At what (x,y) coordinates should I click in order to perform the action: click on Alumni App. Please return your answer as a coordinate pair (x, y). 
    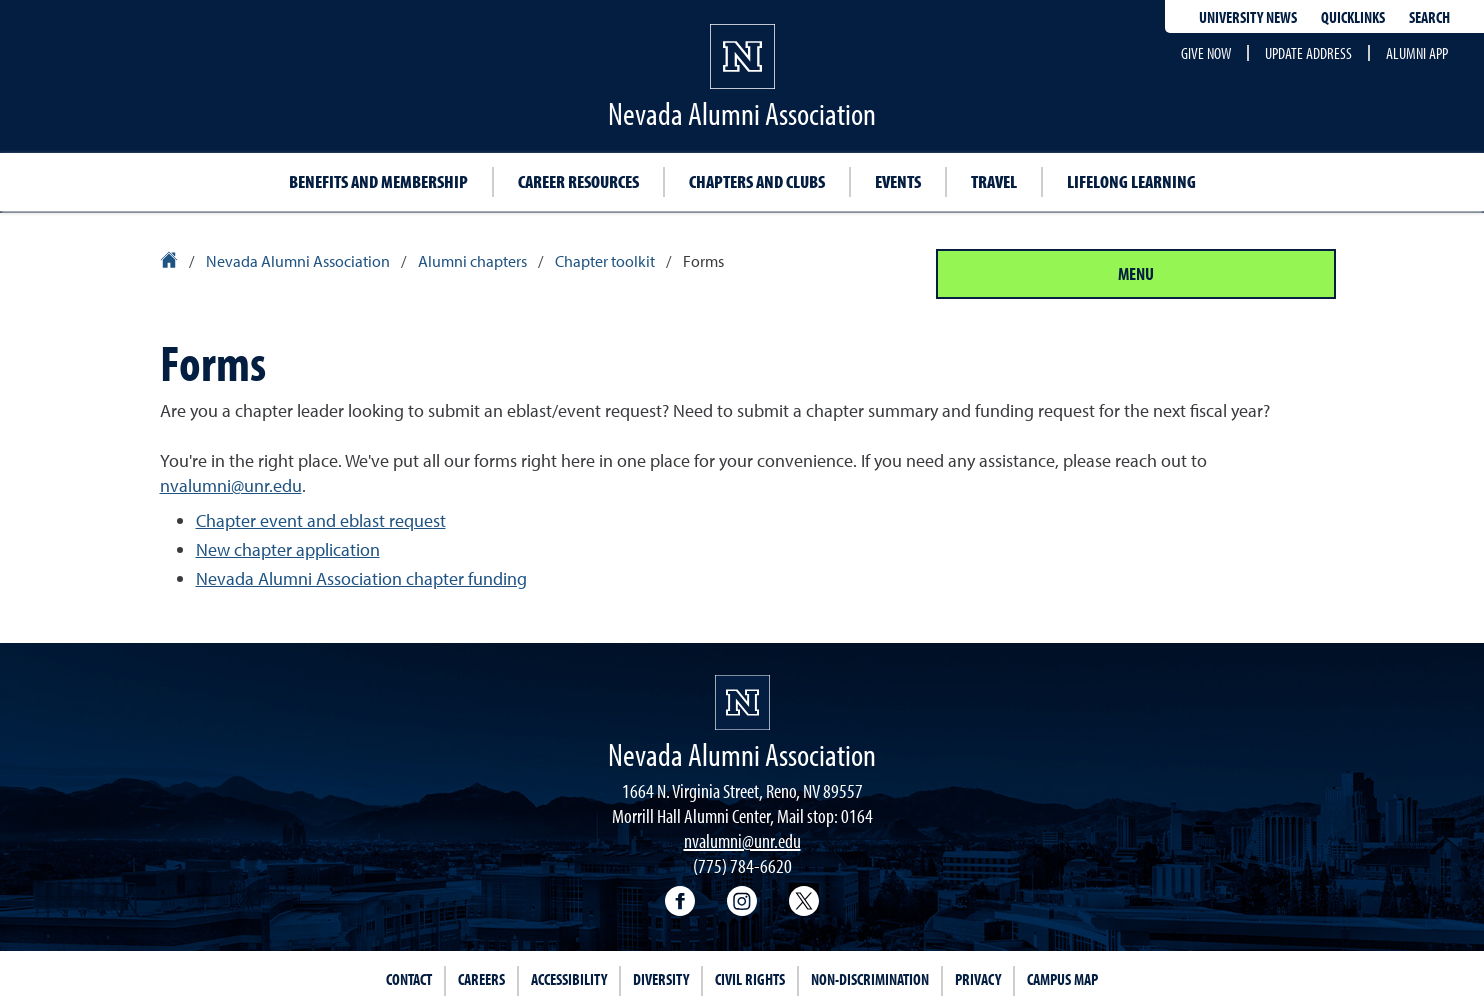
    Looking at the image, I should click on (1417, 53).